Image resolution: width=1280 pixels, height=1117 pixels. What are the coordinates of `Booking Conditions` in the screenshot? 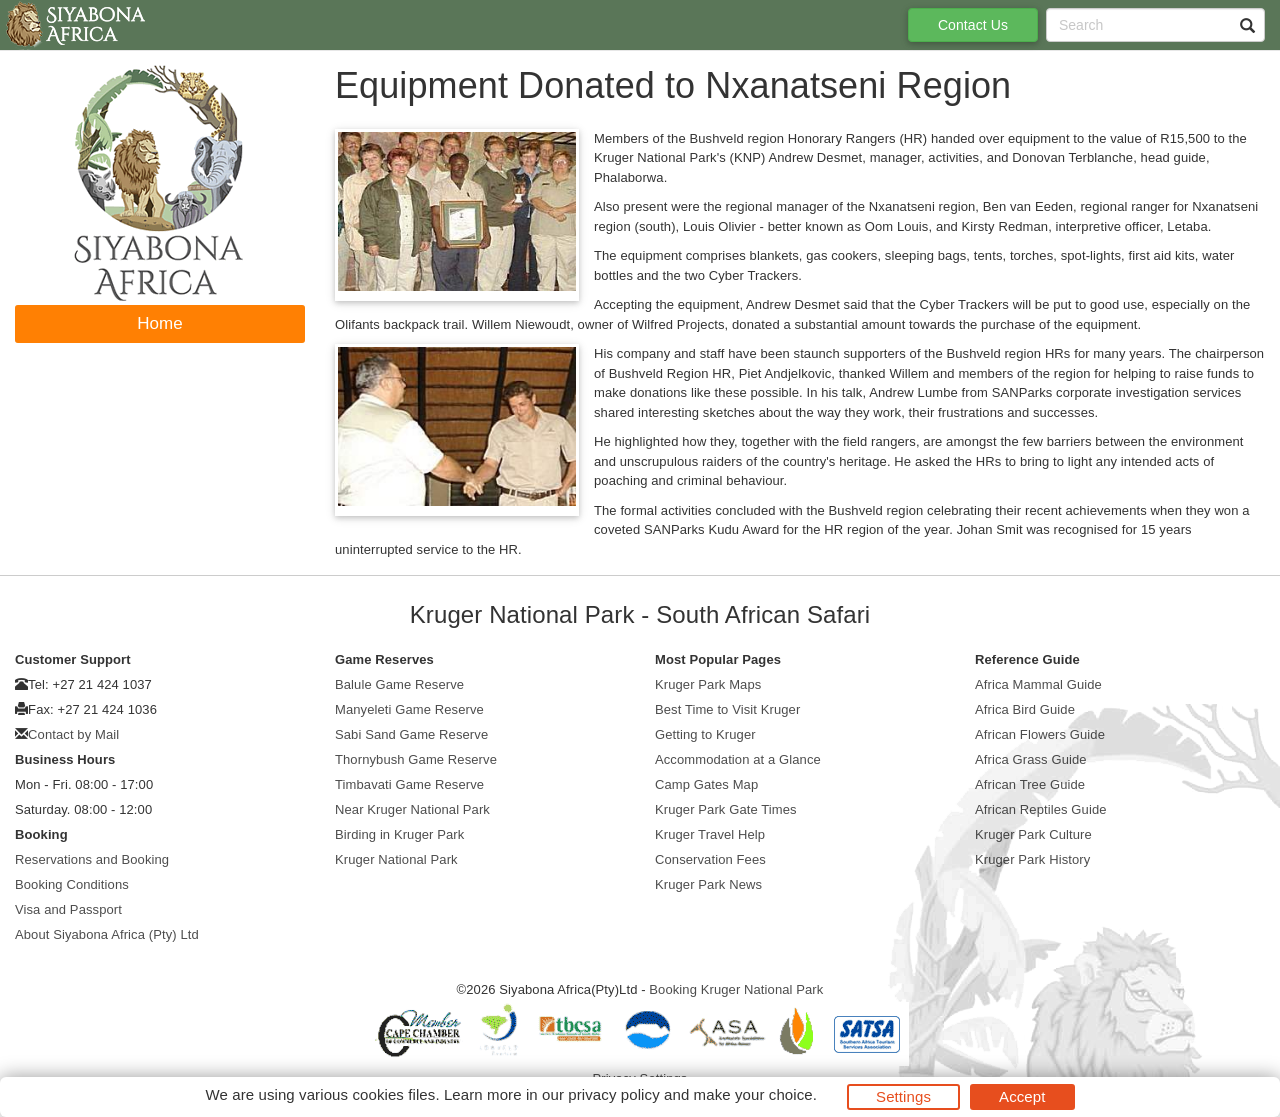 It's located at (72, 884).